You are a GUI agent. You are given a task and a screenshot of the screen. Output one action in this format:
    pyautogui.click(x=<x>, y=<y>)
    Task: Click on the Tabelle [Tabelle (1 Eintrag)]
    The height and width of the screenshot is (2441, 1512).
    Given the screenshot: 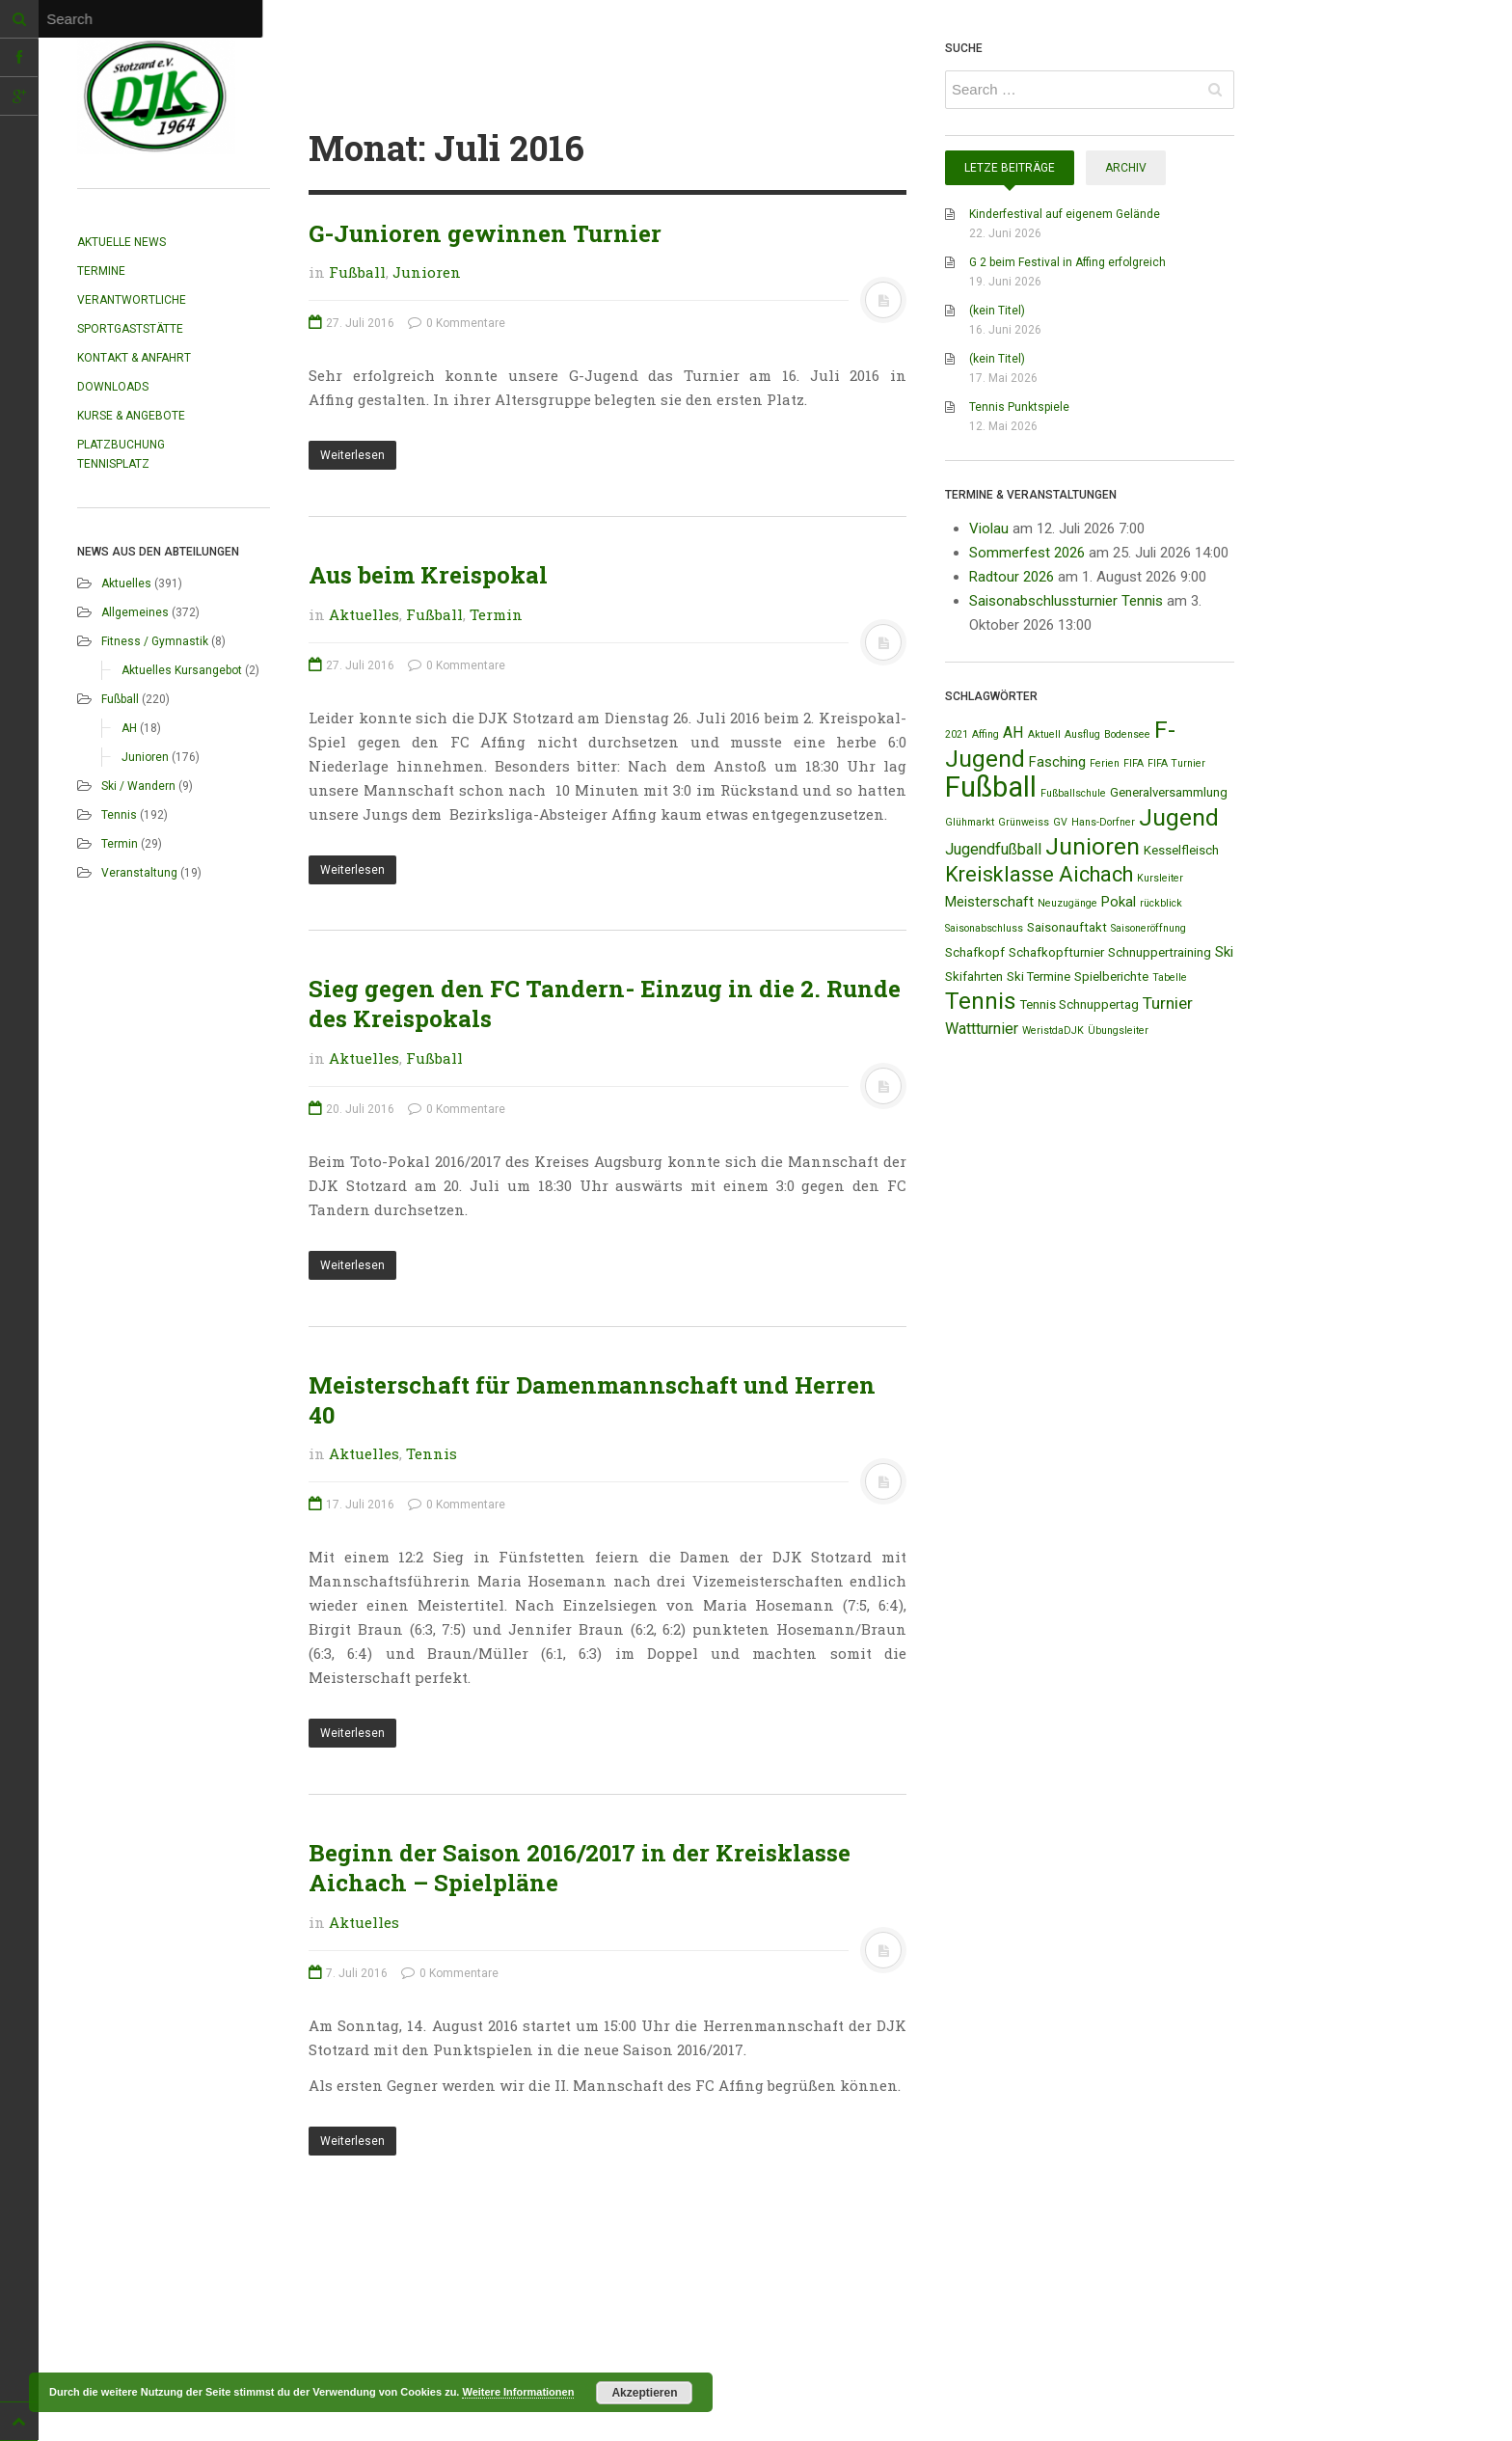 What is the action you would take?
    pyautogui.click(x=1169, y=977)
    